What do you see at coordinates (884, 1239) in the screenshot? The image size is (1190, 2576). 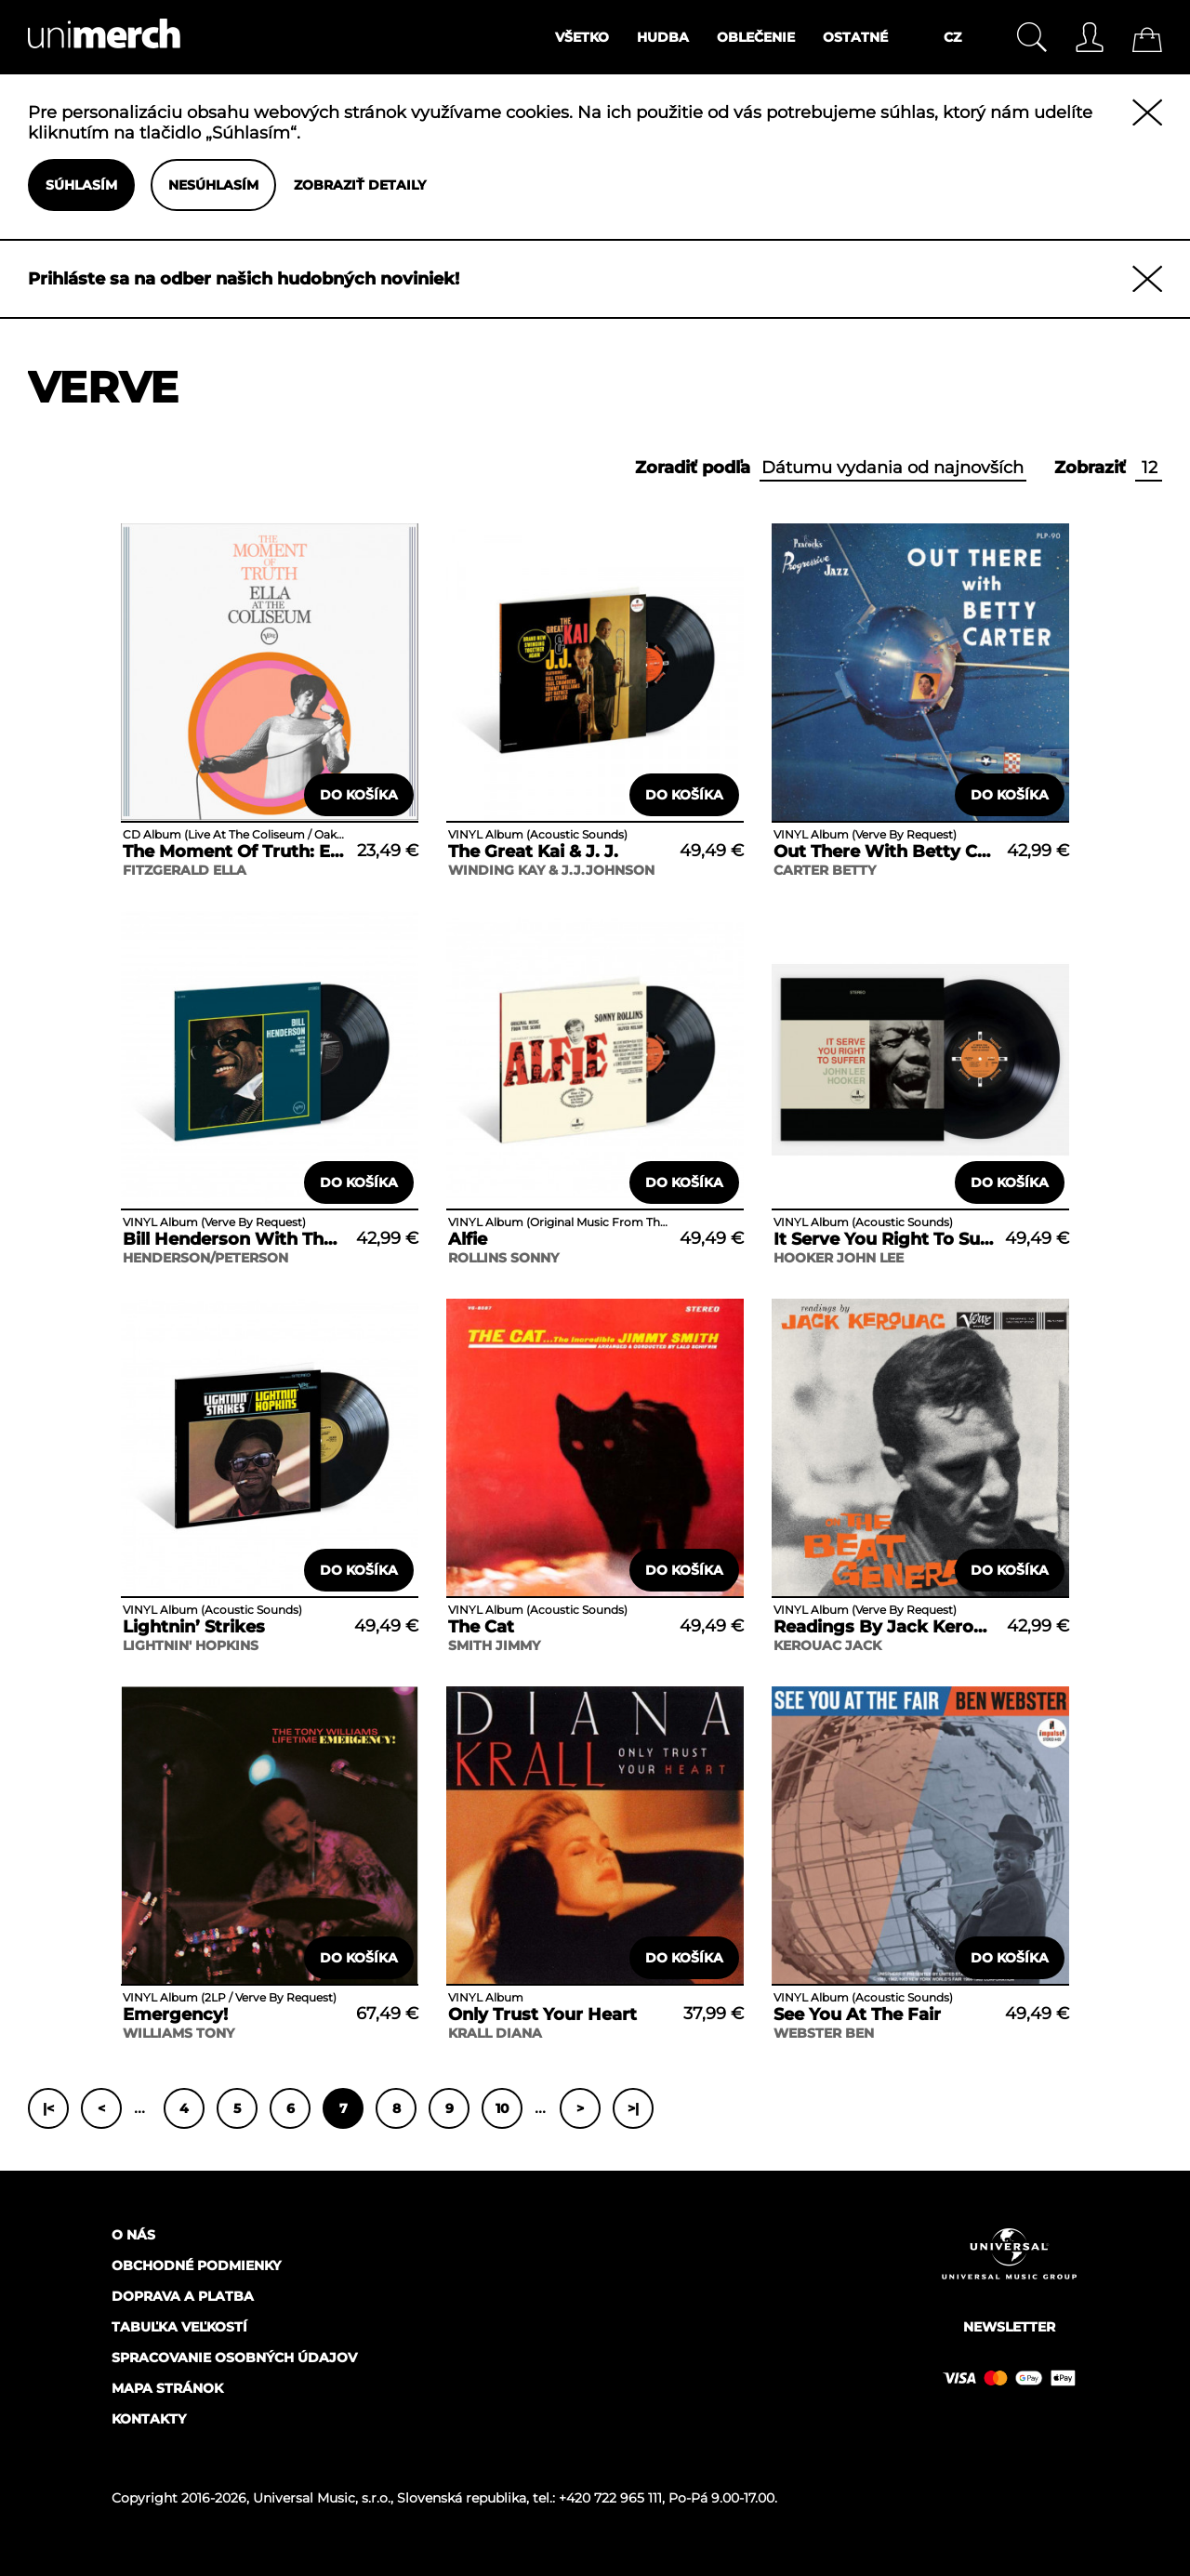 I see `It Serve You Right To Suffer` at bounding box center [884, 1239].